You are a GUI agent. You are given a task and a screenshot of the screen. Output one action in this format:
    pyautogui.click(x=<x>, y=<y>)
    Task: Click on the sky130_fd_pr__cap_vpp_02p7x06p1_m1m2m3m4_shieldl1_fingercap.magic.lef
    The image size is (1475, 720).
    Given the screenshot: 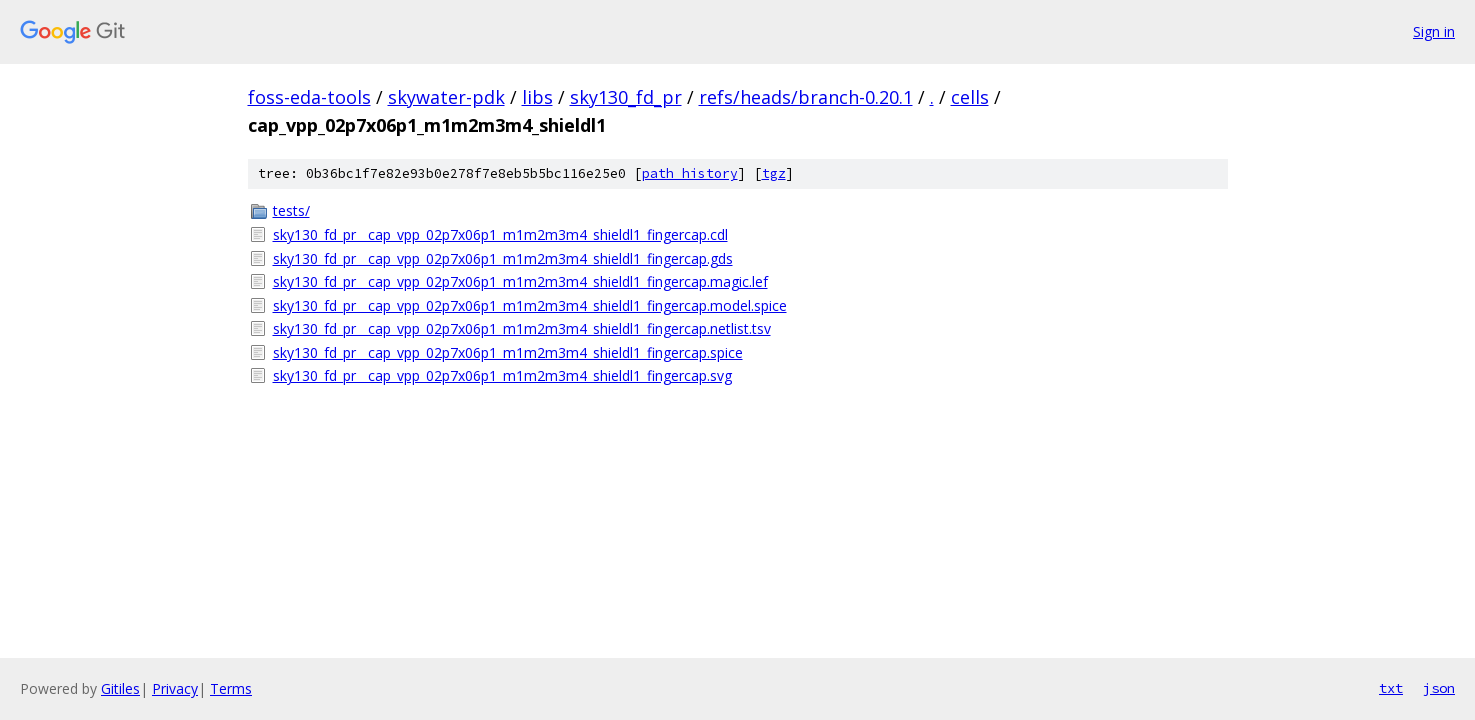 What is the action you would take?
    pyautogui.click(x=520, y=281)
    